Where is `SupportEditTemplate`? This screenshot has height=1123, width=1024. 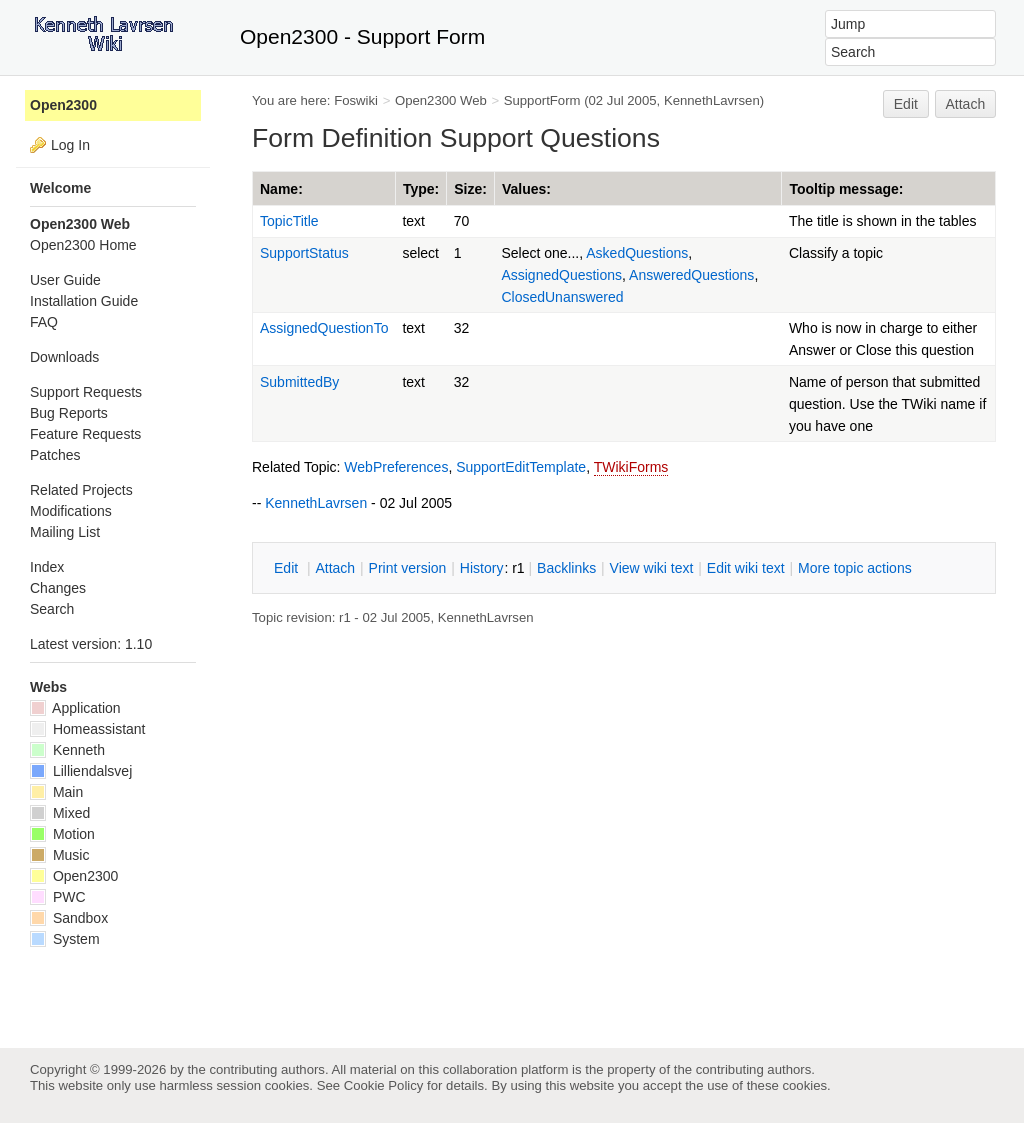
SupportEditTemplate is located at coordinates (521, 467).